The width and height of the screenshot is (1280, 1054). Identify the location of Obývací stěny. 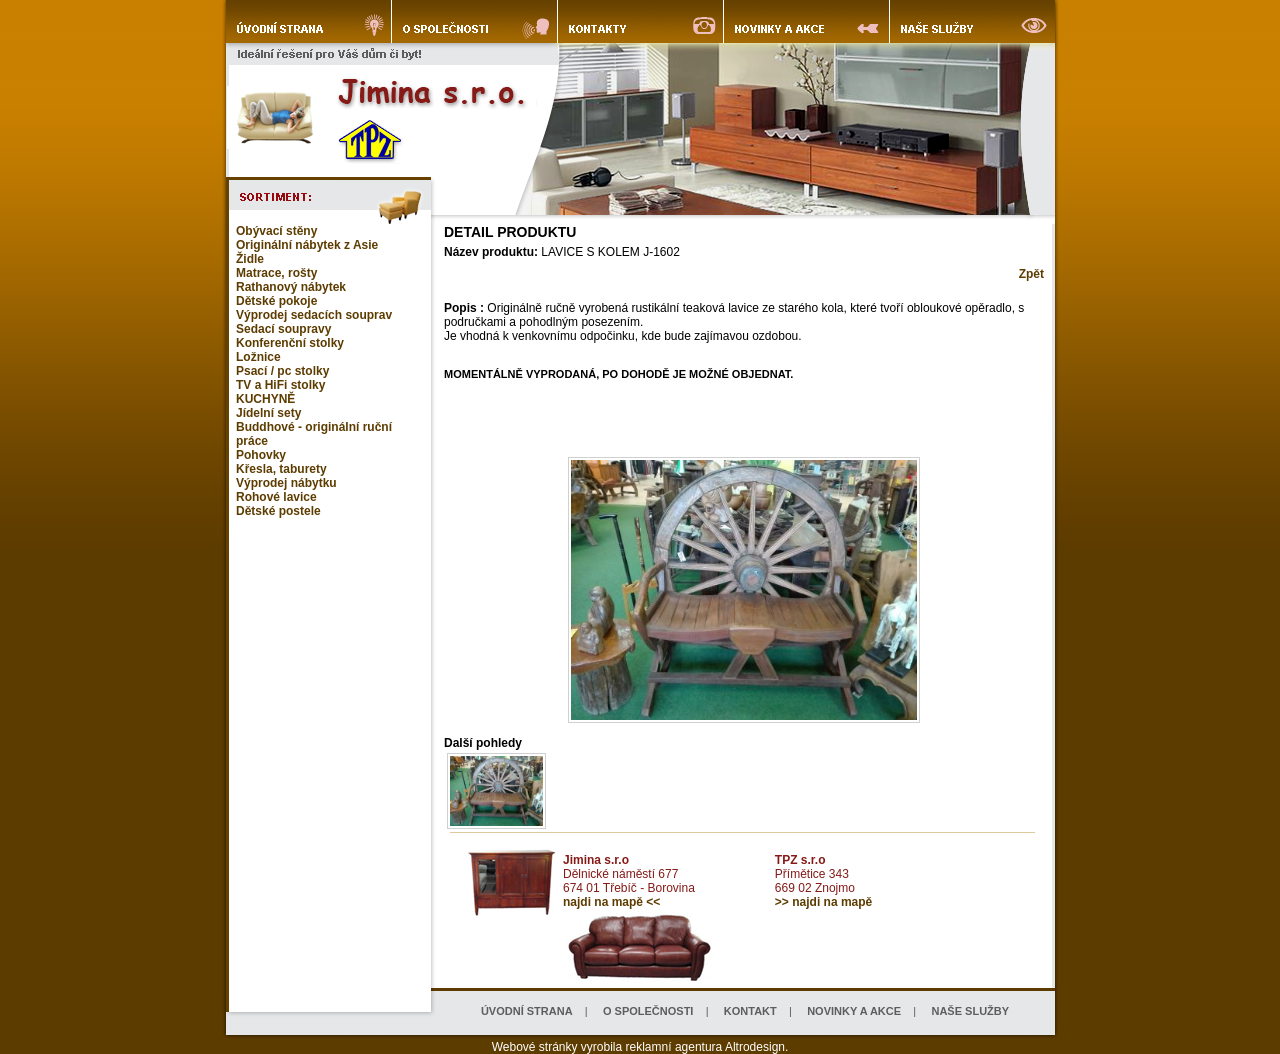
(276, 231).